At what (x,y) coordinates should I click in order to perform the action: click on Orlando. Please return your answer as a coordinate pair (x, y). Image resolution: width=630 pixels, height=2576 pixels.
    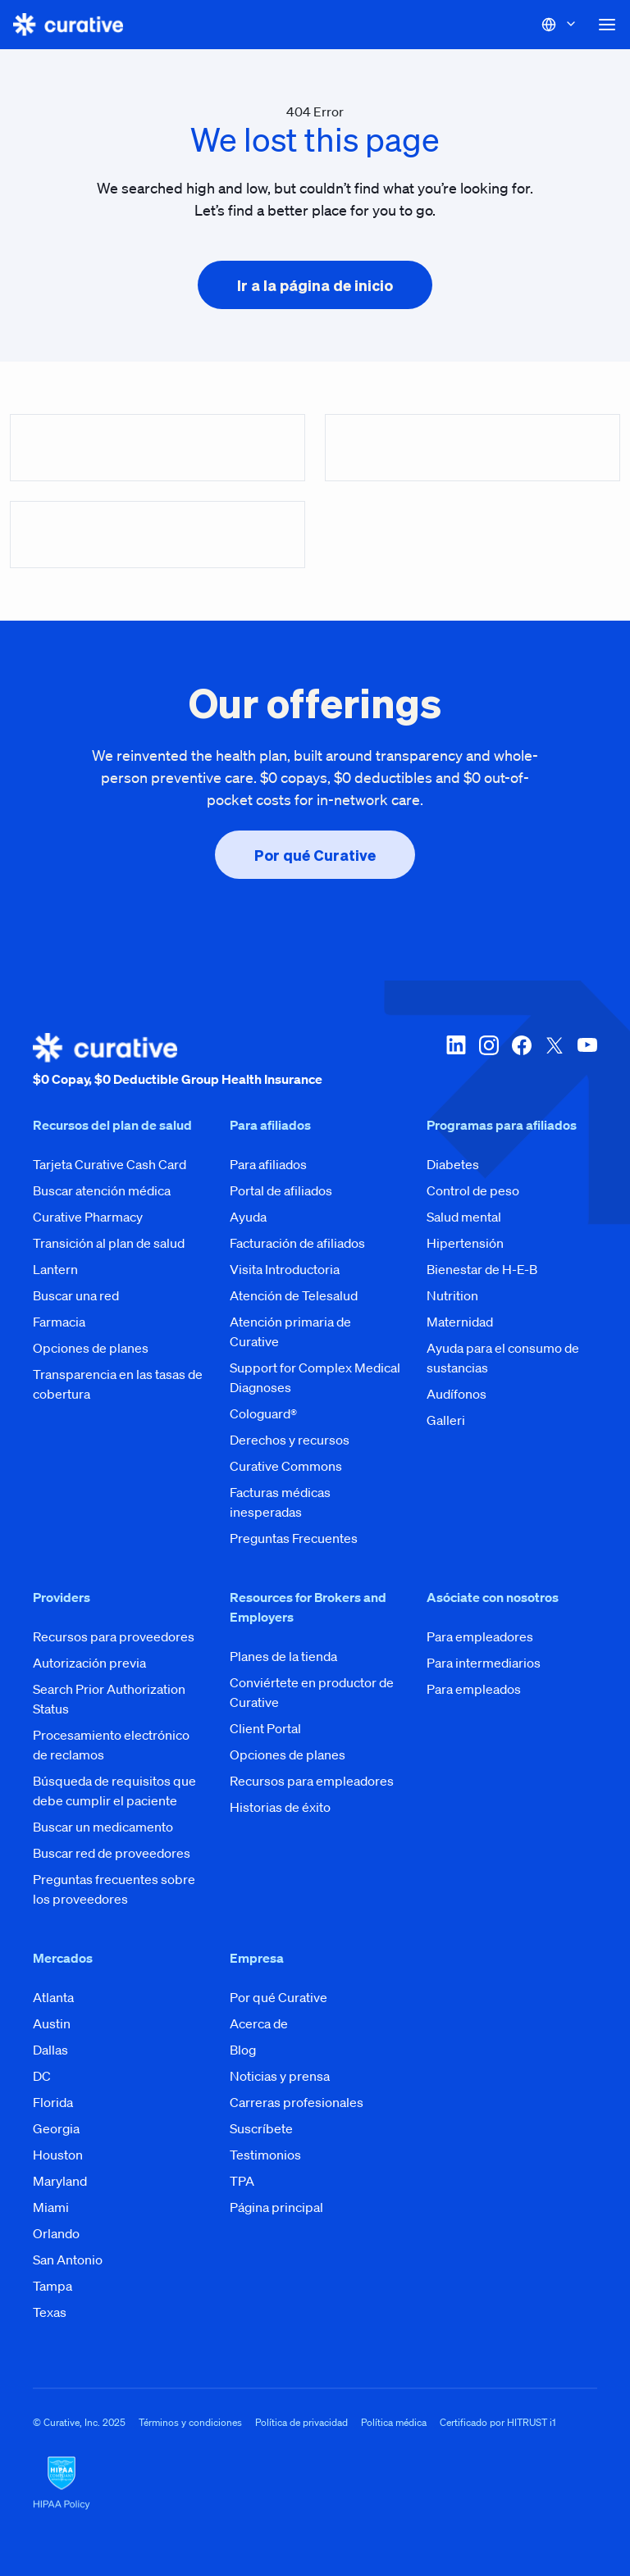
    Looking at the image, I should click on (56, 2233).